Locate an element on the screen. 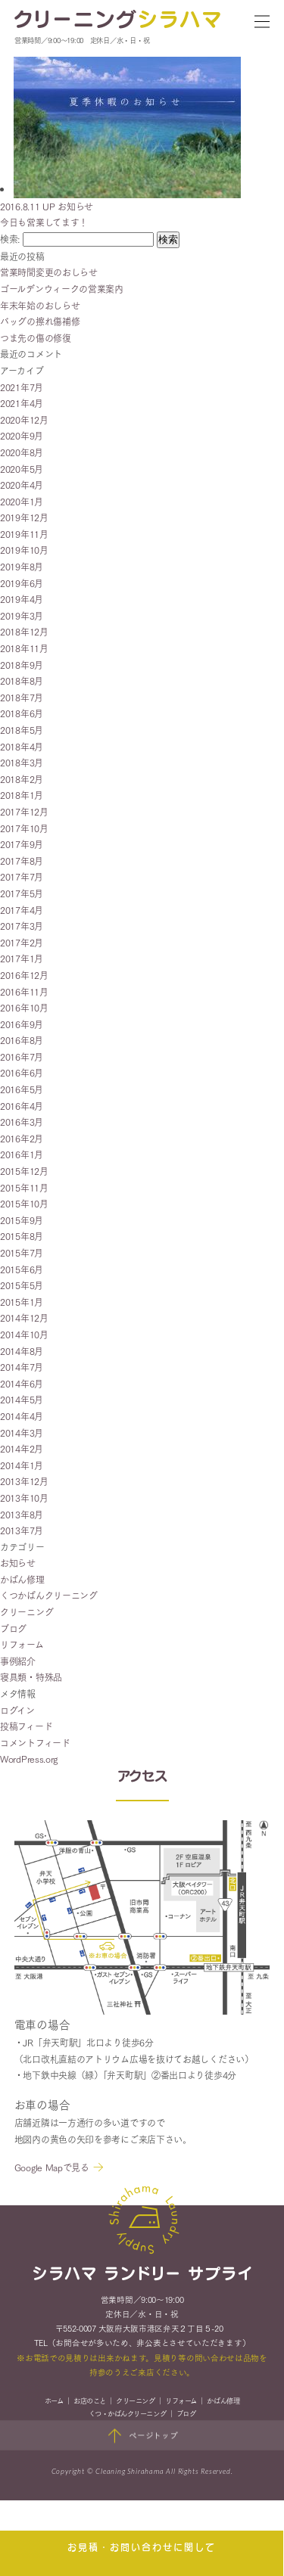 This screenshot has width=284, height=2576. 2017年2月 is located at coordinates (21, 942).